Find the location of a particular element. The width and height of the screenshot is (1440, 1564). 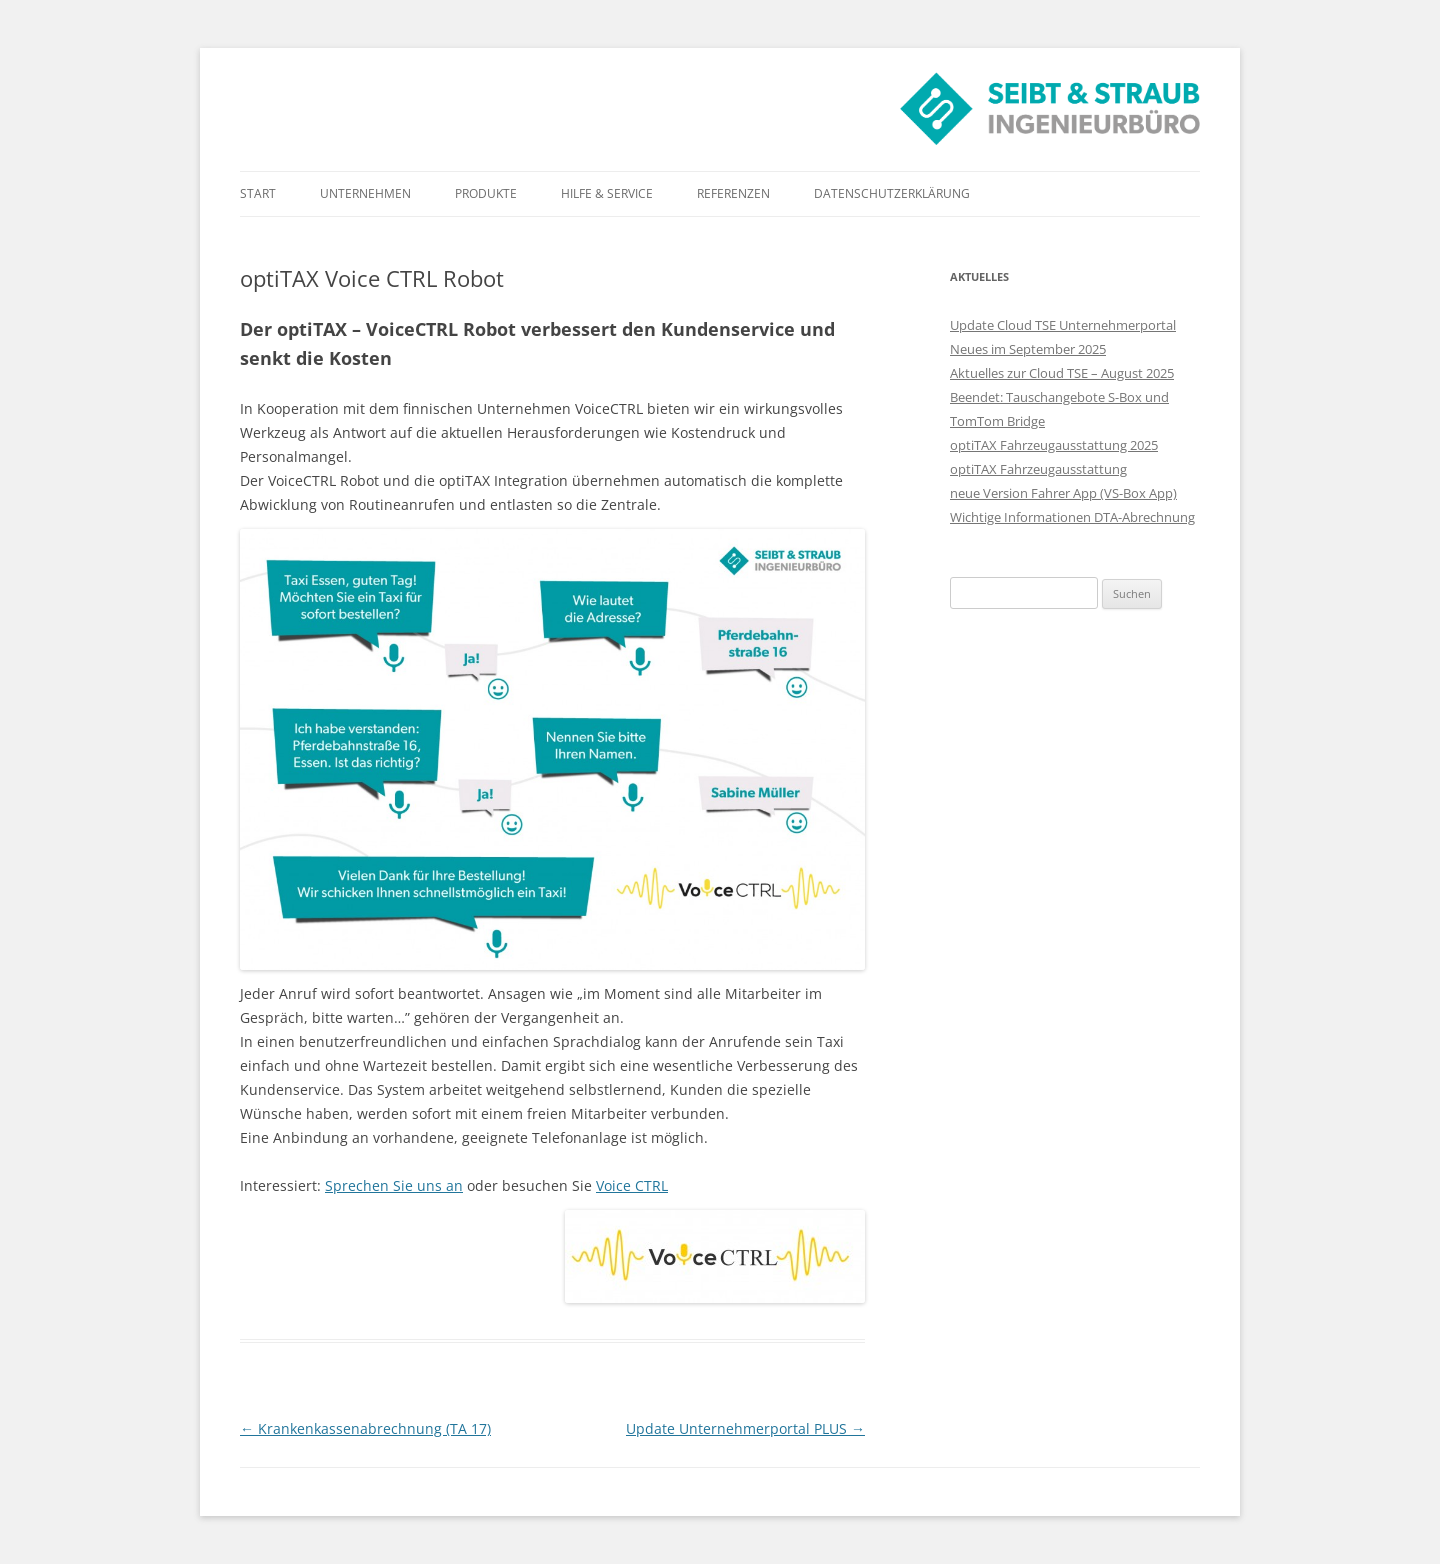

Update Unternehmerportal PLUS is located at coordinates (745, 1428).